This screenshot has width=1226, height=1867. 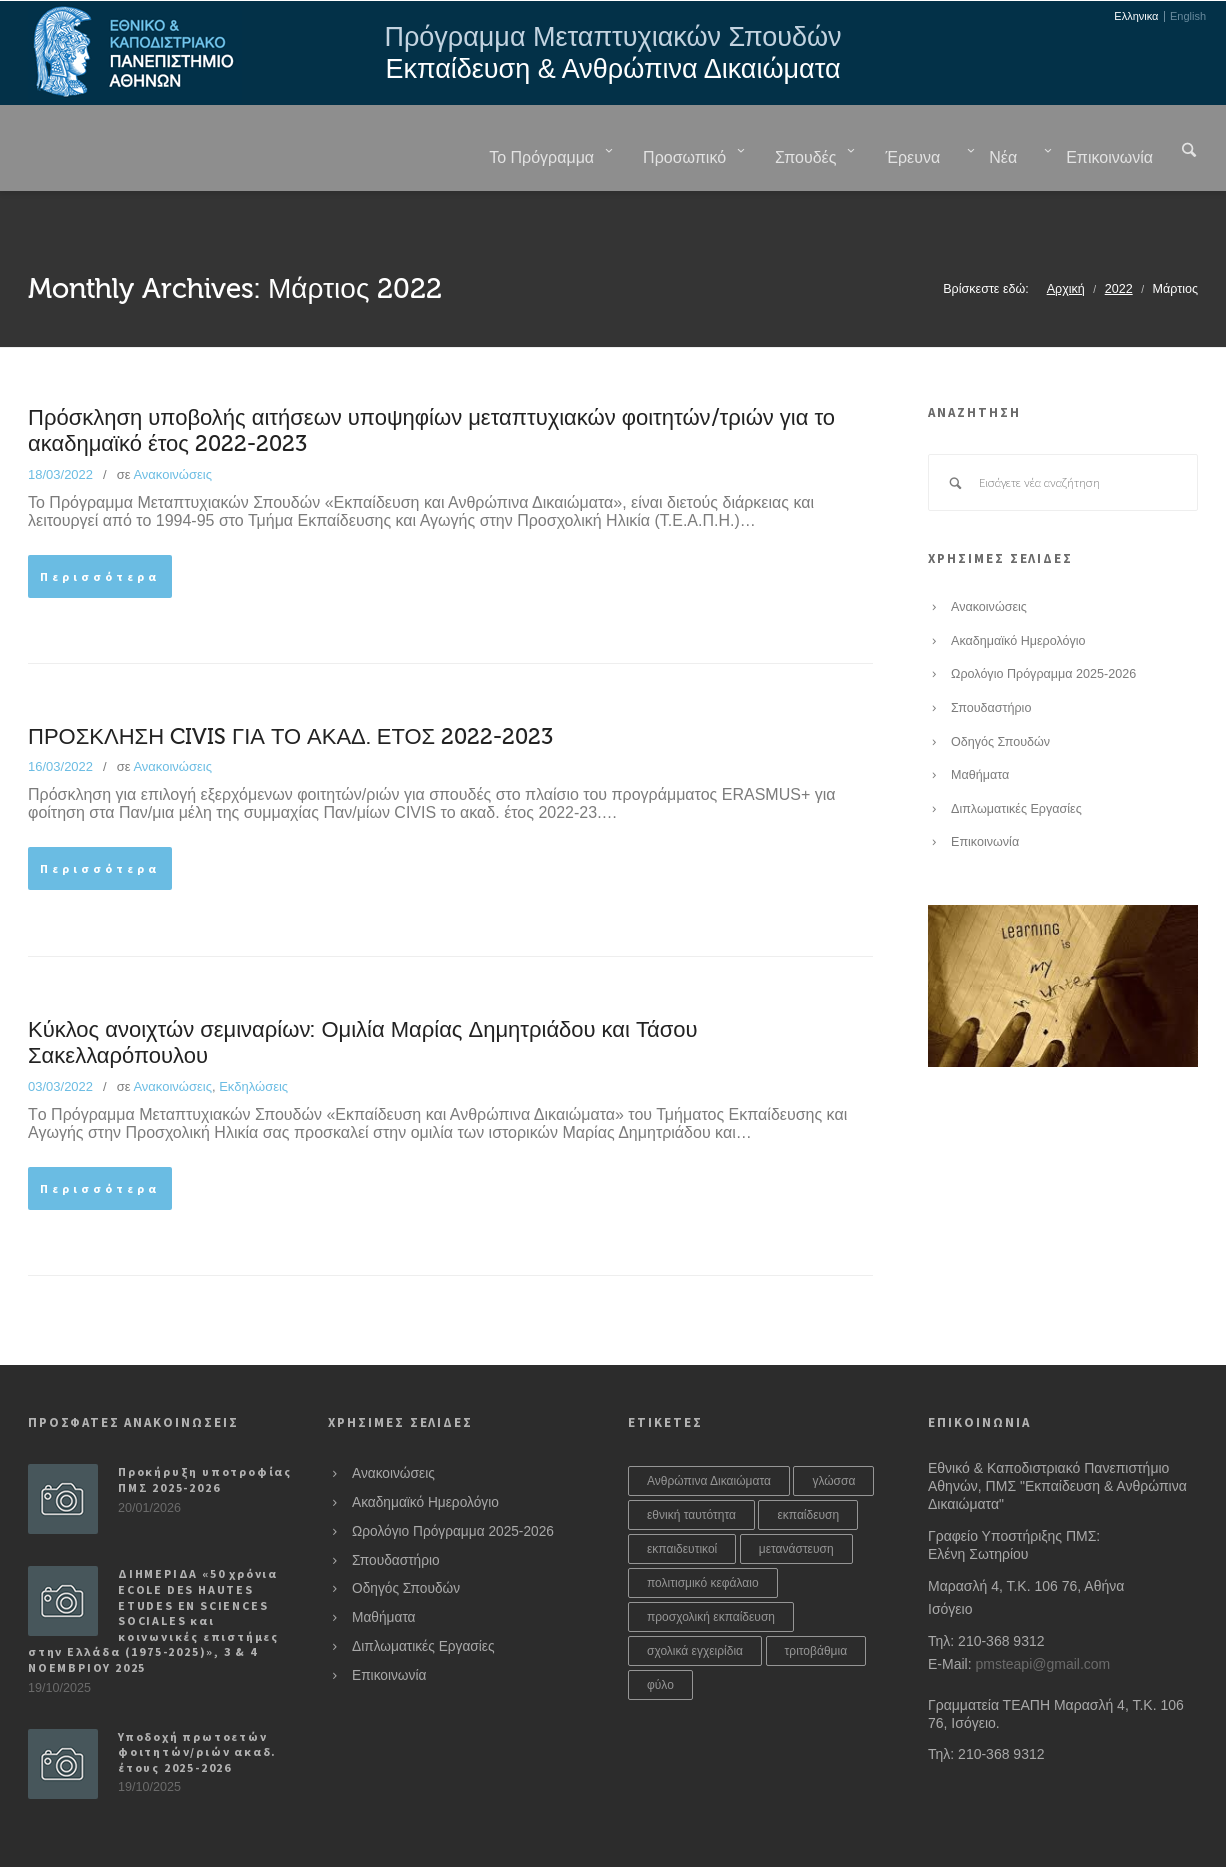 I want to click on γλώσσα, so click(x=833, y=1431).